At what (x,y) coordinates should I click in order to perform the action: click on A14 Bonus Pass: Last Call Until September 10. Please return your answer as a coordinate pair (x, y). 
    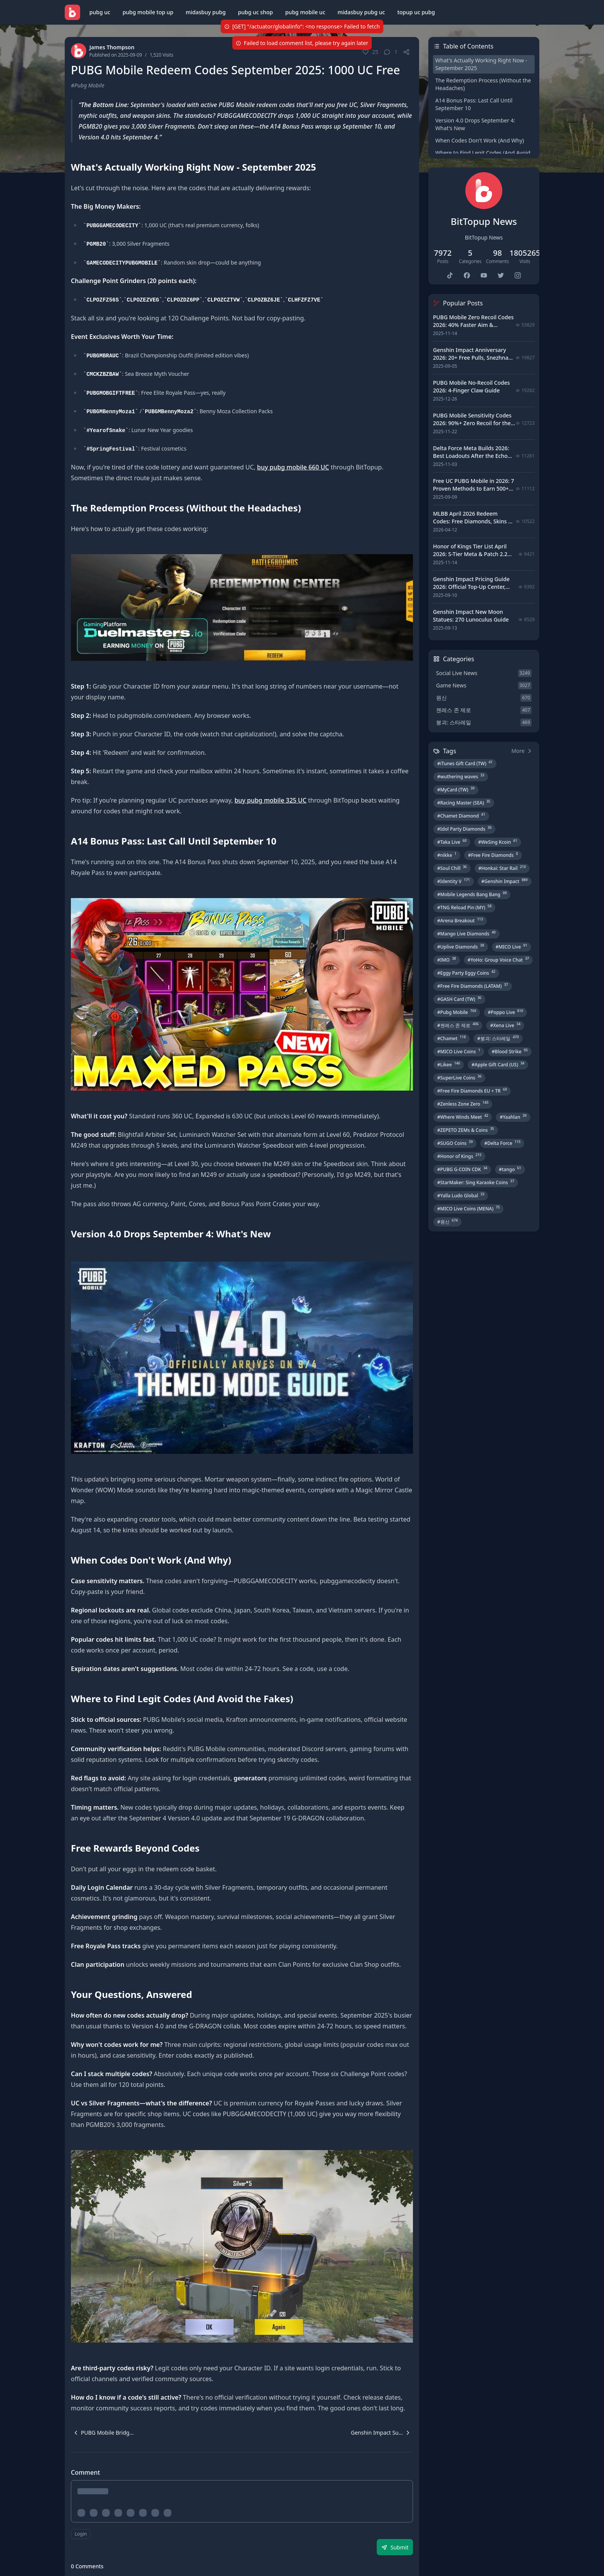
    Looking at the image, I should click on (473, 104).